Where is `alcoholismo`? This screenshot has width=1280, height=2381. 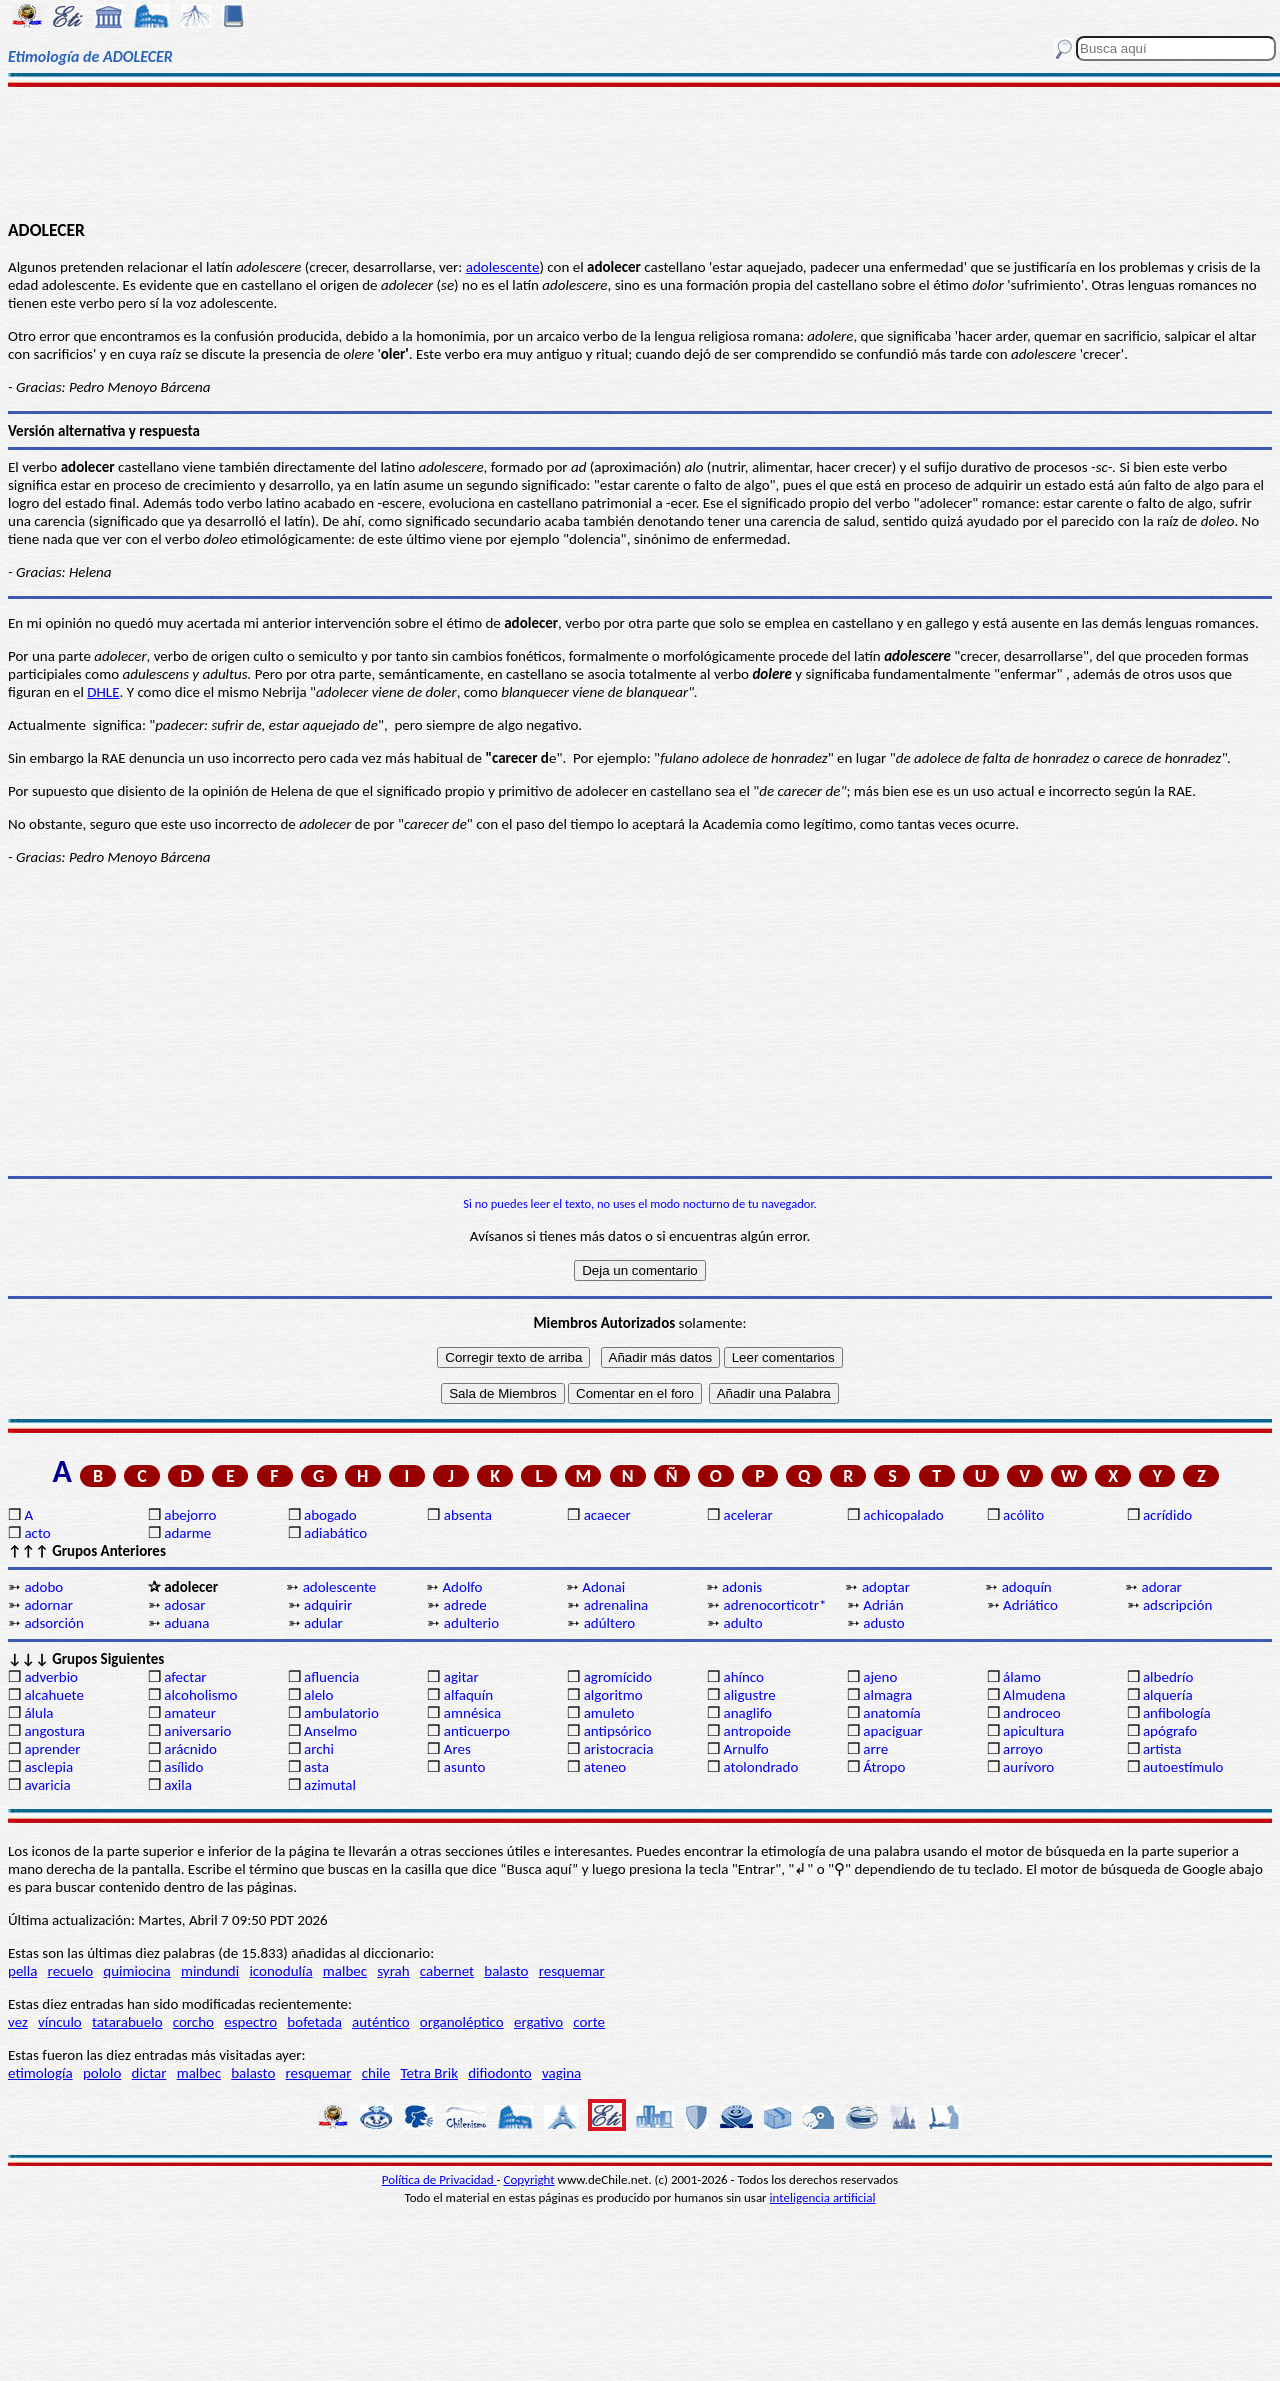
alcoholismo is located at coordinates (200, 1695).